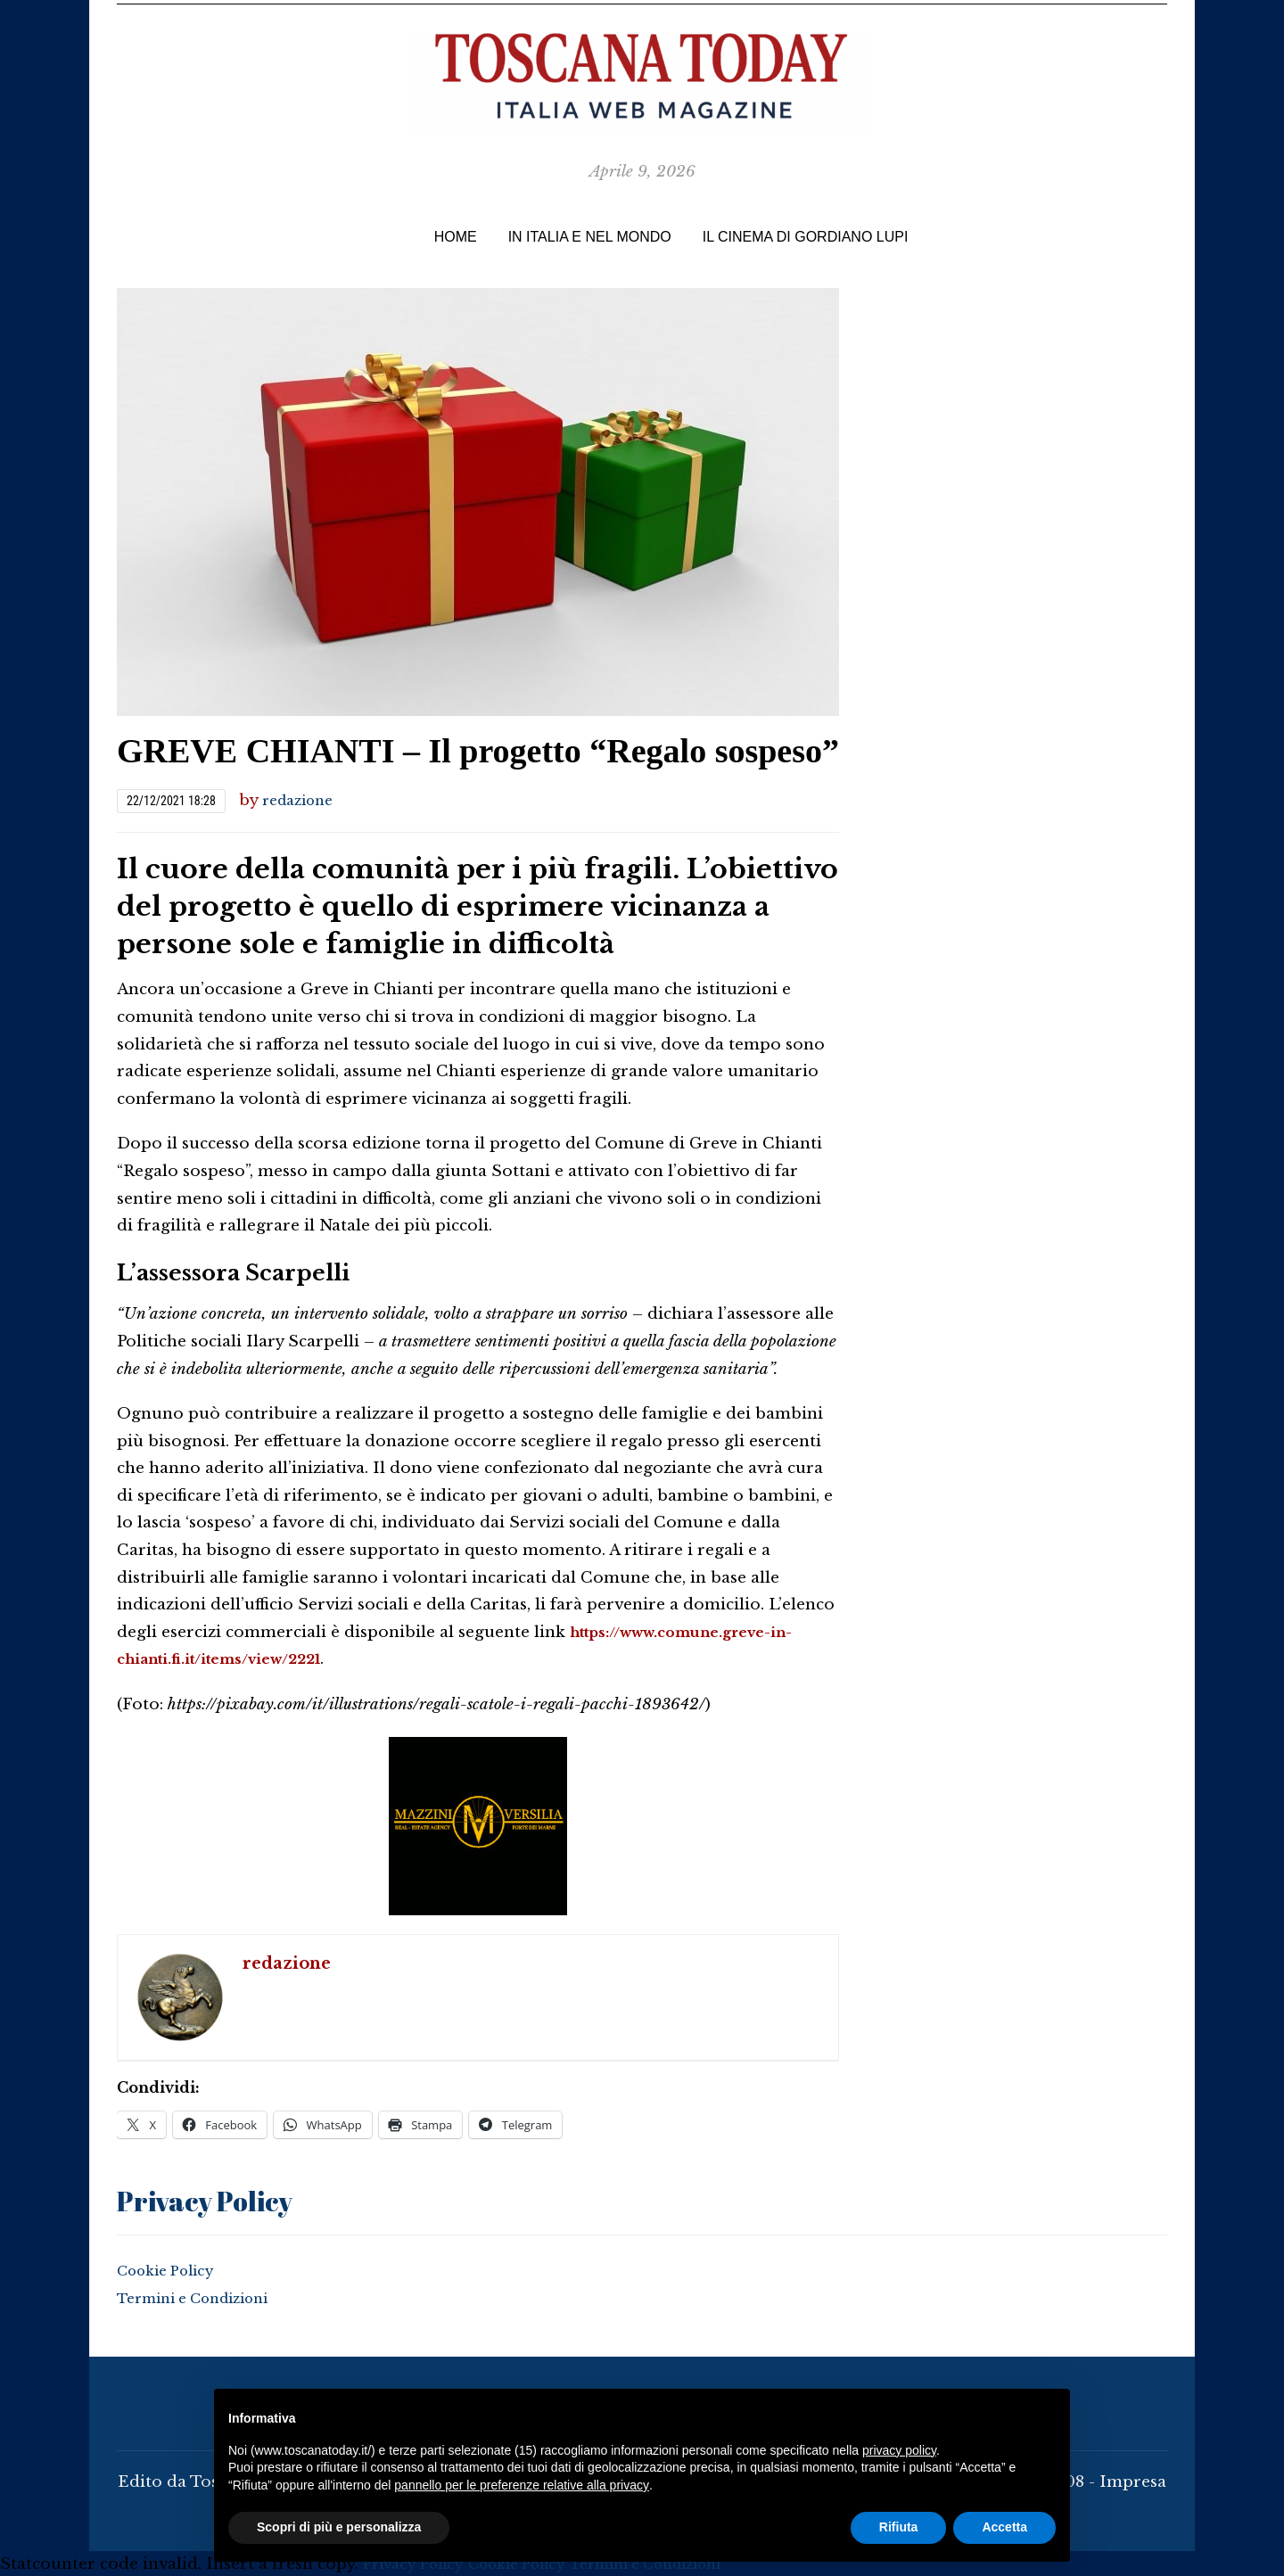  What do you see at coordinates (806, 236) in the screenshot?
I see `IL CINEMA di Gordiano Lupi` at bounding box center [806, 236].